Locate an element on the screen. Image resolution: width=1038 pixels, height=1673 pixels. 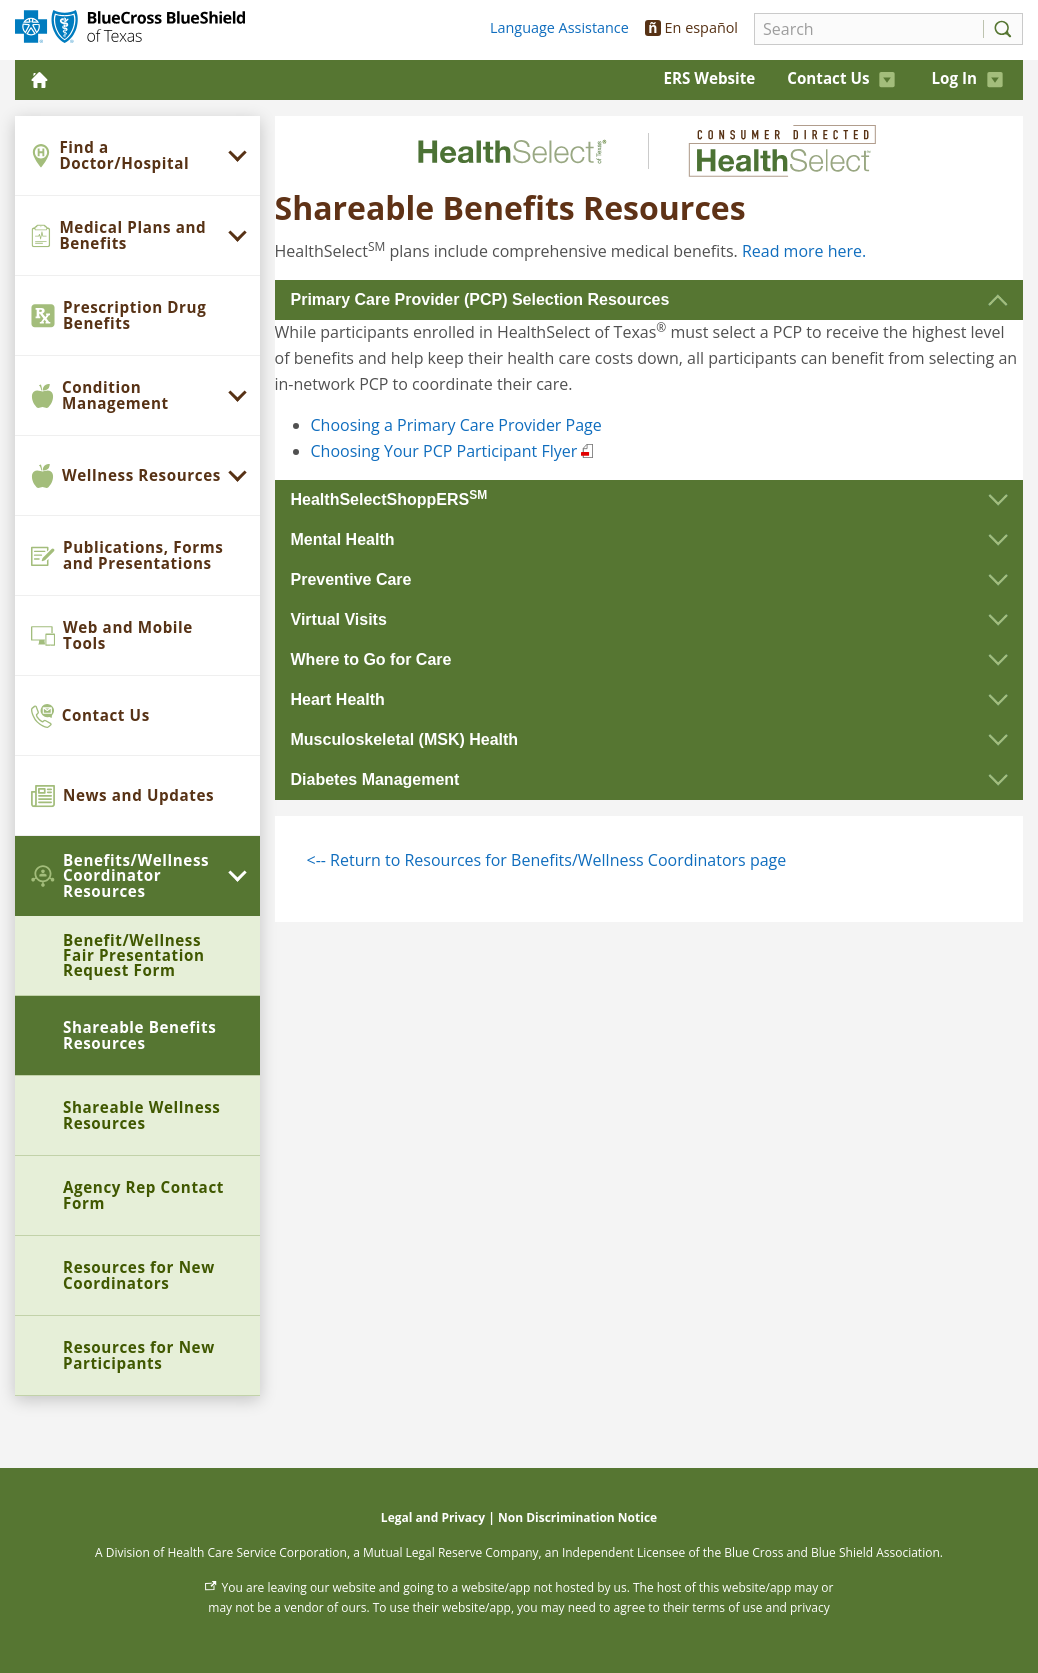
HealthSelectShoppERS is located at coordinates (389, 498).